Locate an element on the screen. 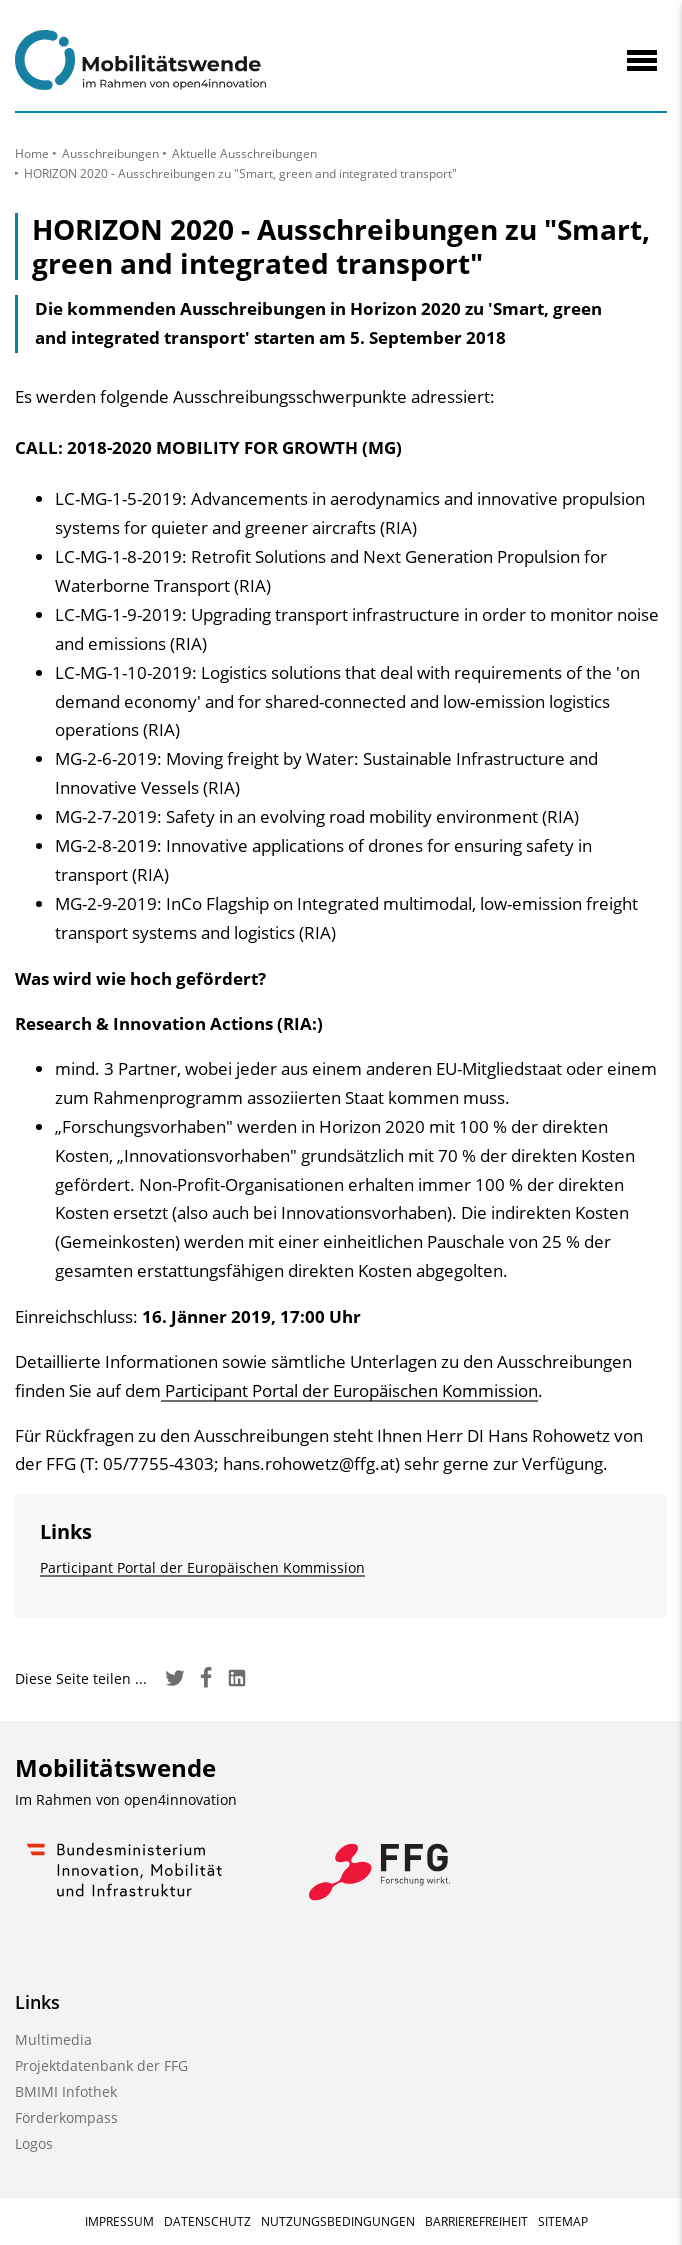  Nutzungsbedingungen is located at coordinates (338, 2221).